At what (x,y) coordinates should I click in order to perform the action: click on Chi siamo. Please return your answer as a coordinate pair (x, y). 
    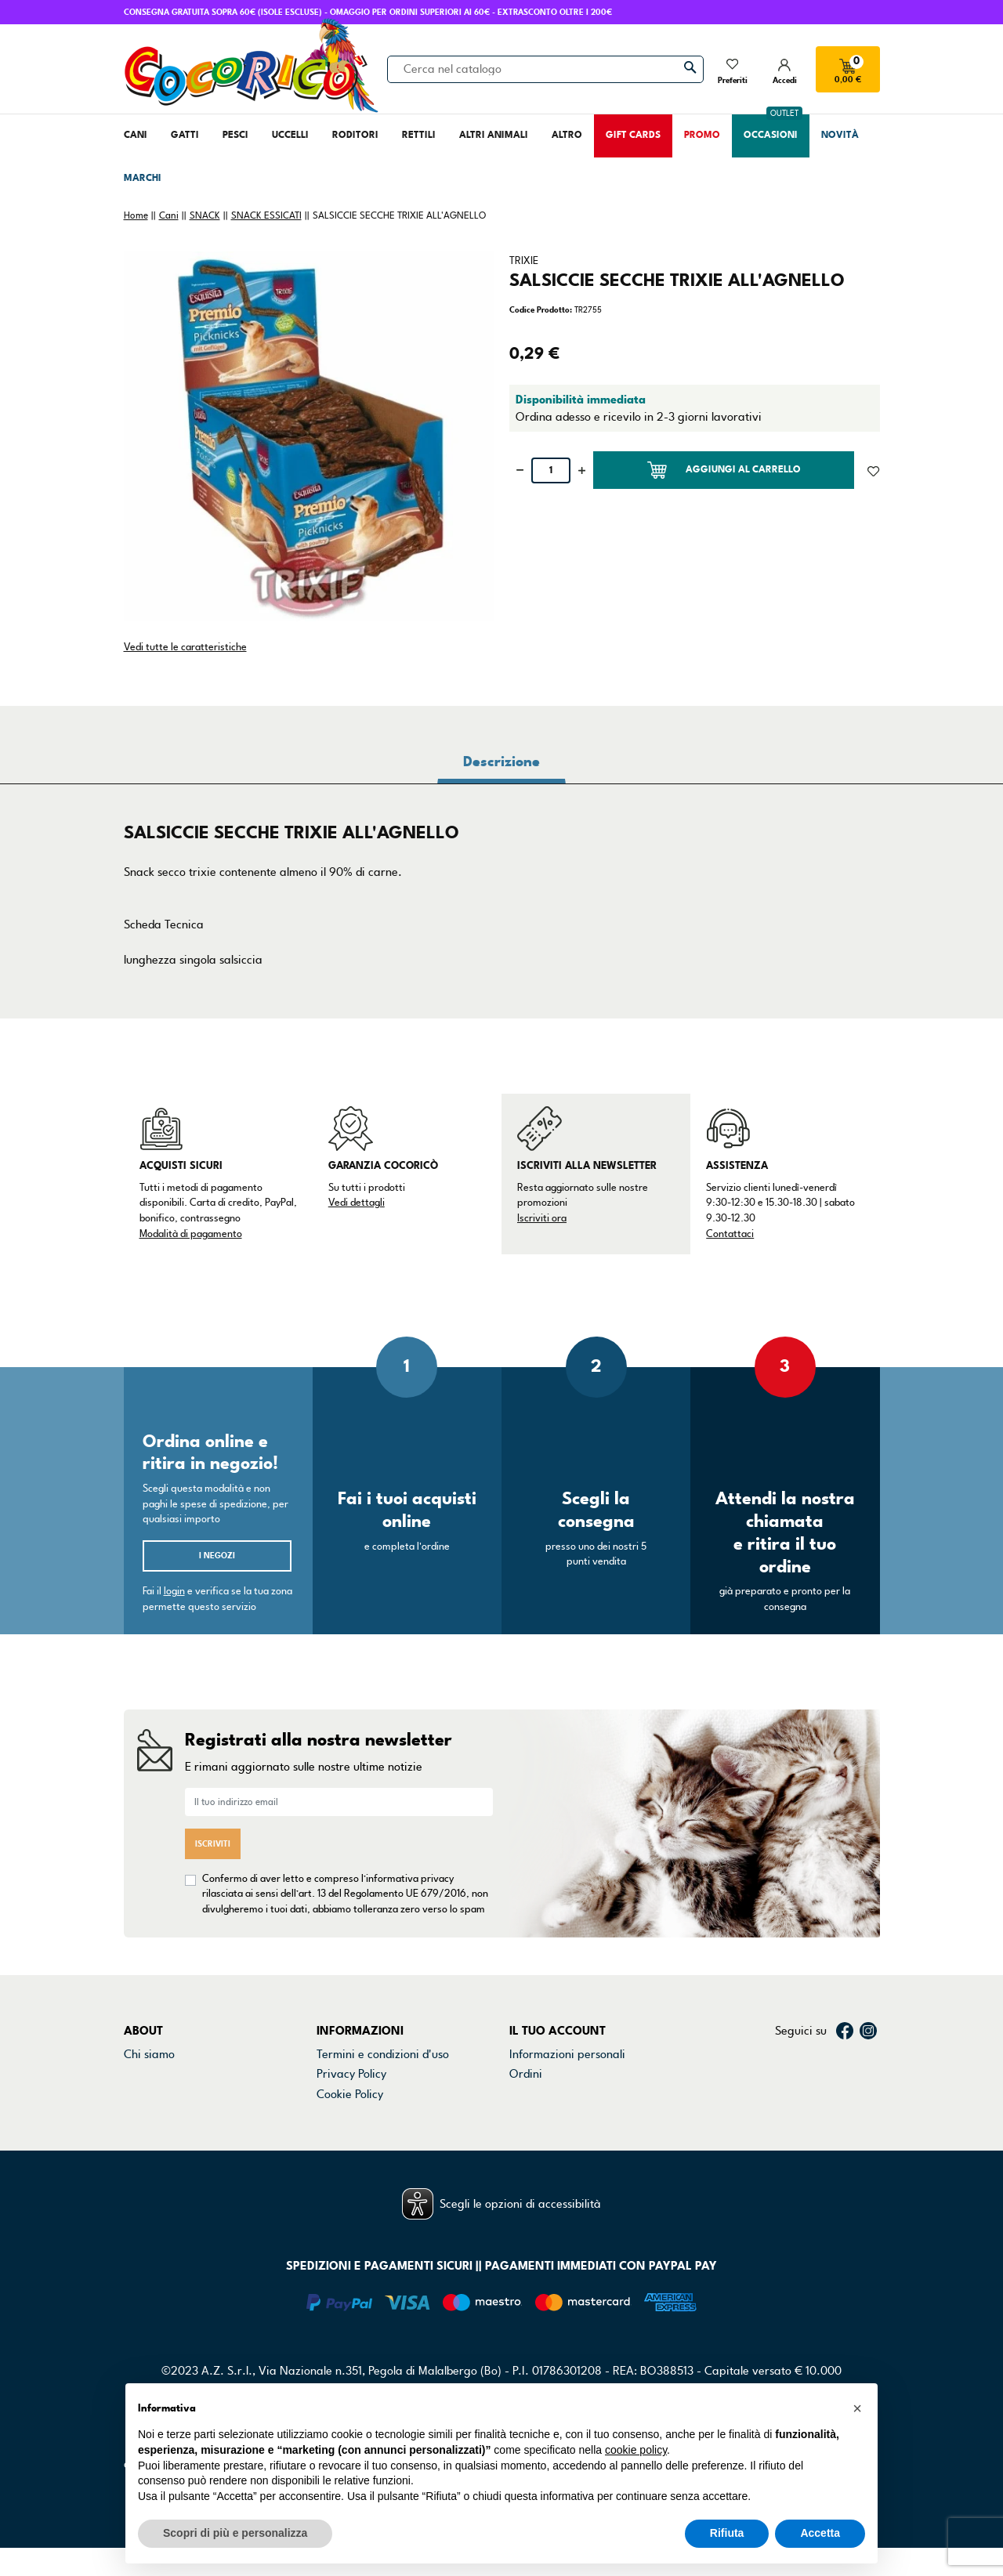
    Looking at the image, I should click on (149, 2054).